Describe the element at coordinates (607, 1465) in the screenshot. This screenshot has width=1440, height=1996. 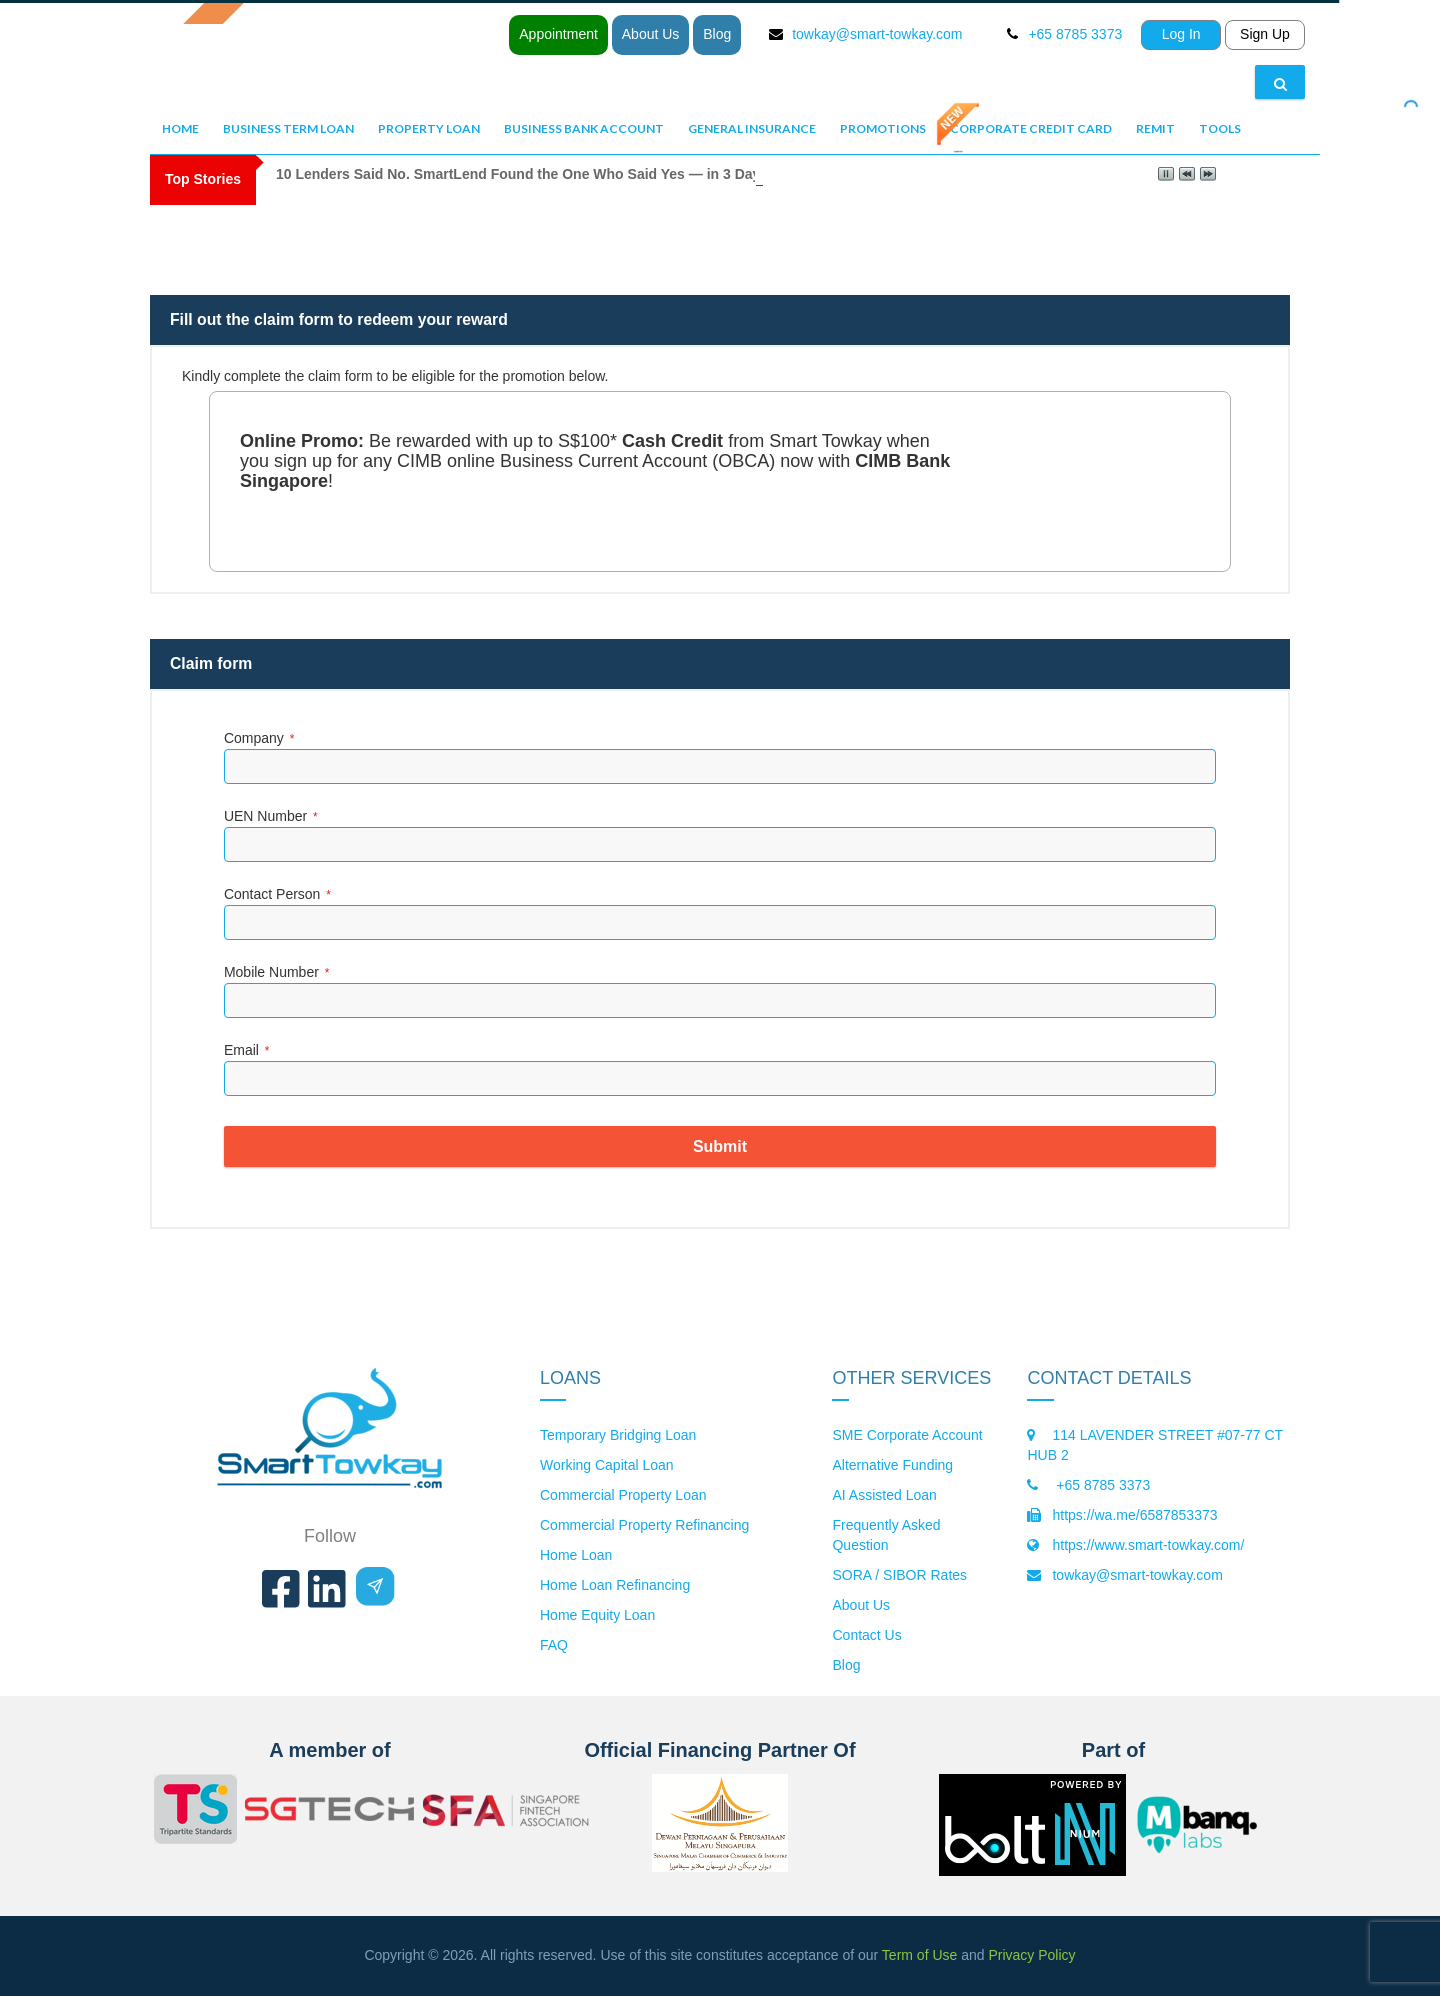
I see `Working Capital Loan` at that location.